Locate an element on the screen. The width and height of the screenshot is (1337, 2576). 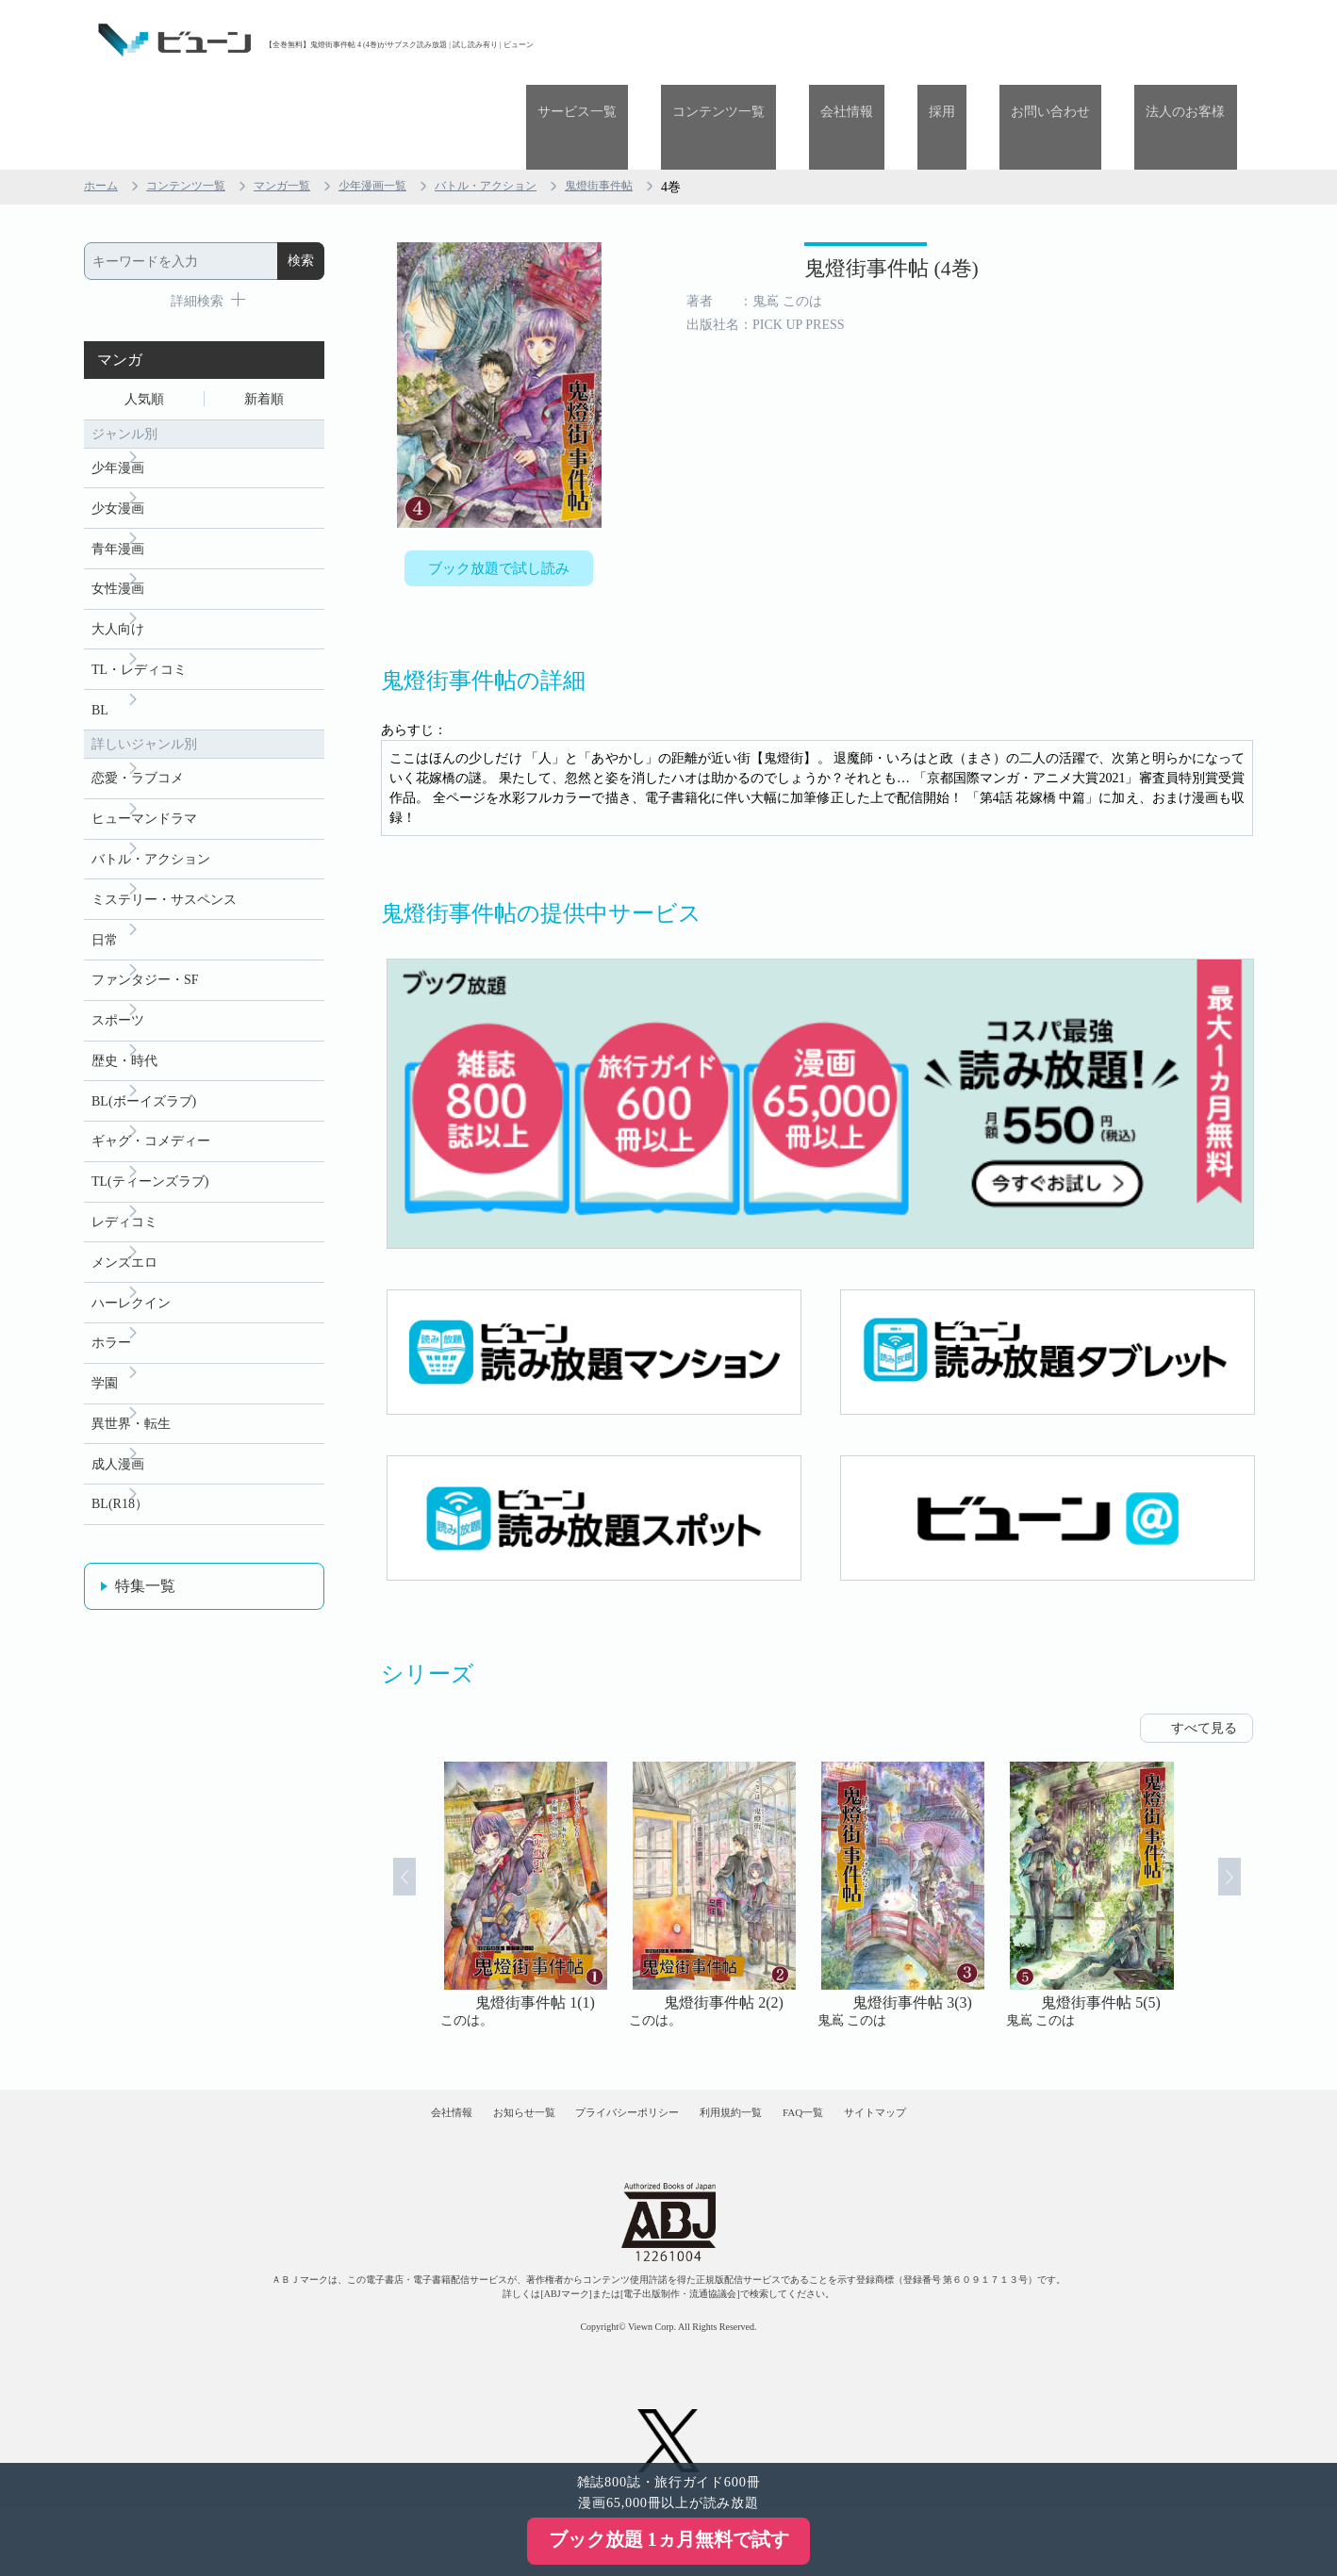
青年漫画 is located at coordinates (117, 477).